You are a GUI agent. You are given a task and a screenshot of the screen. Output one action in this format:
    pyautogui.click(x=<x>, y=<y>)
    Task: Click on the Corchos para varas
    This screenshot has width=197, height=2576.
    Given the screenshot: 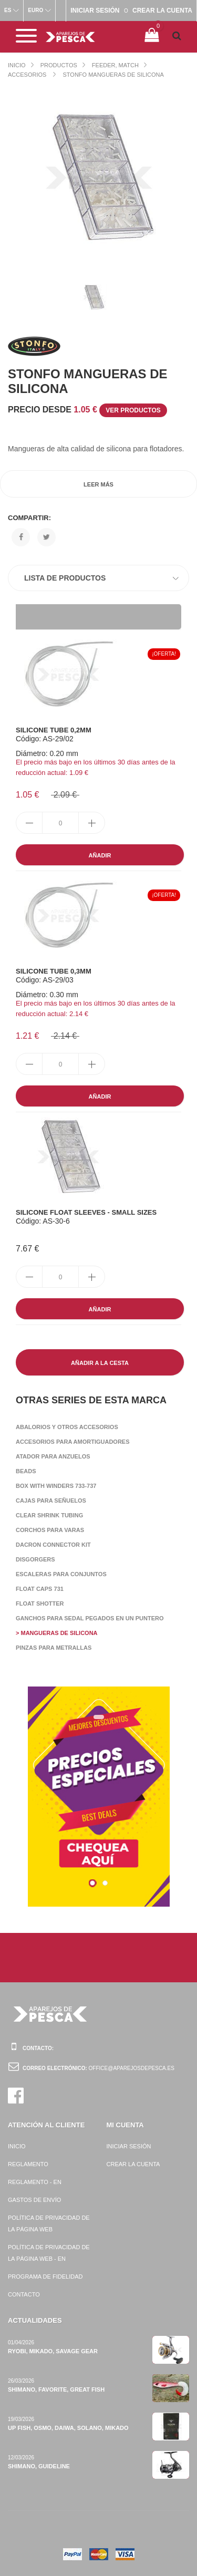 What is the action you would take?
    pyautogui.click(x=50, y=1530)
    